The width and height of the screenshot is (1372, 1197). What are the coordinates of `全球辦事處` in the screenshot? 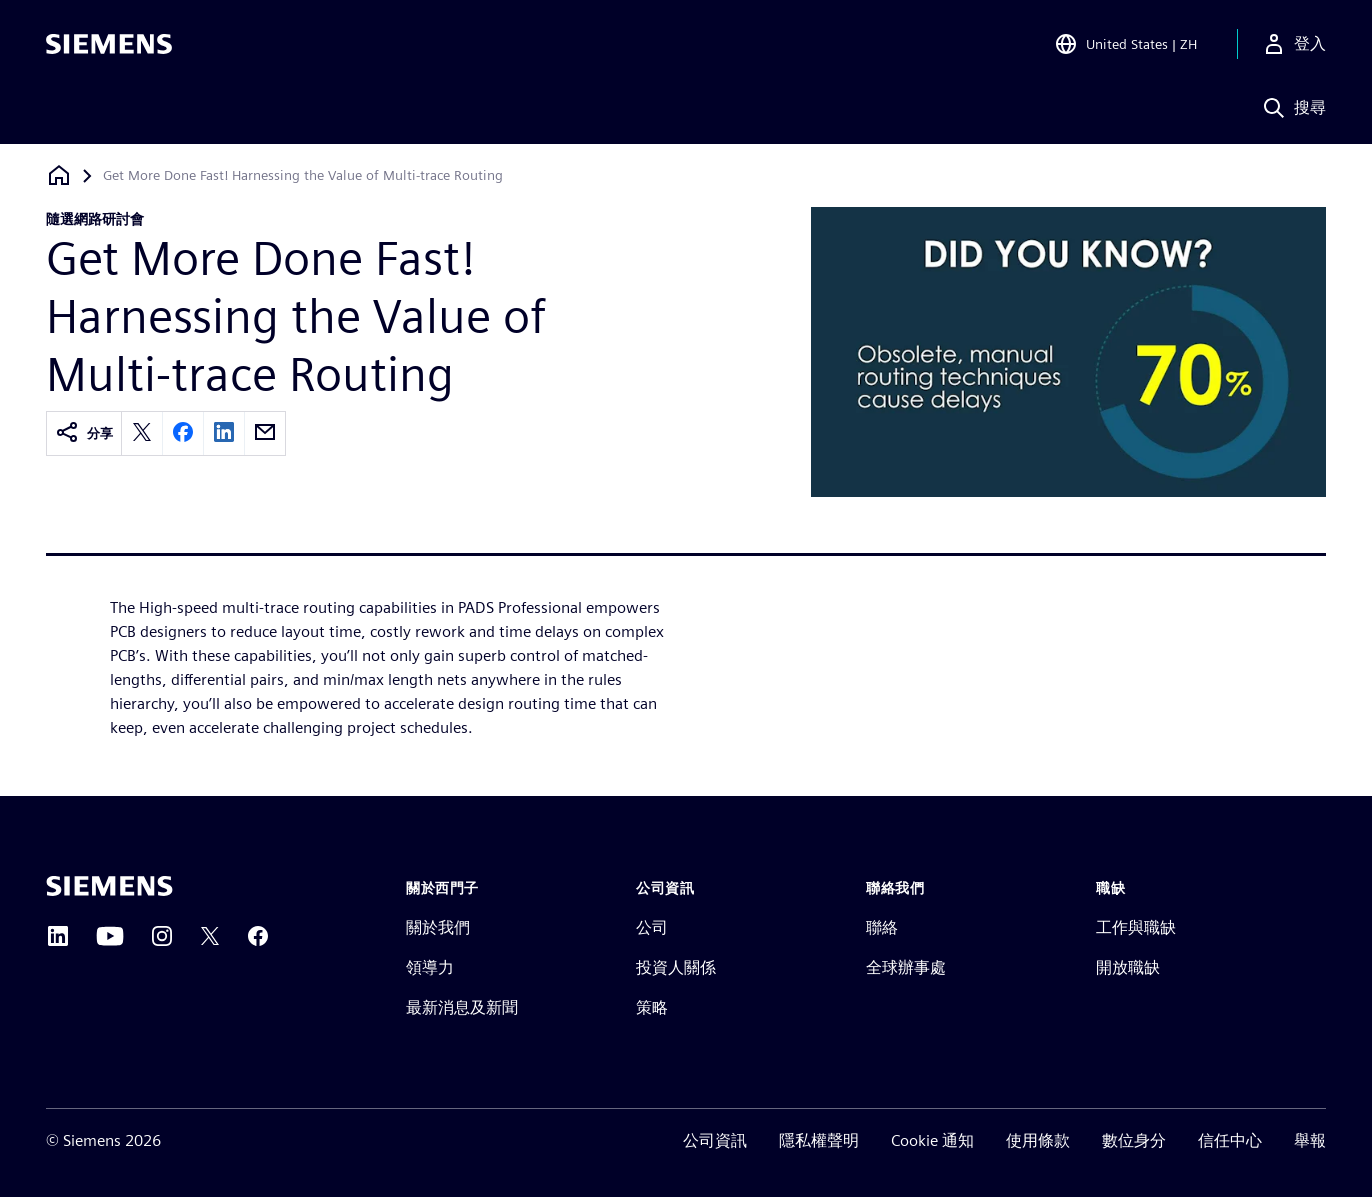 It's located at (906, 967).